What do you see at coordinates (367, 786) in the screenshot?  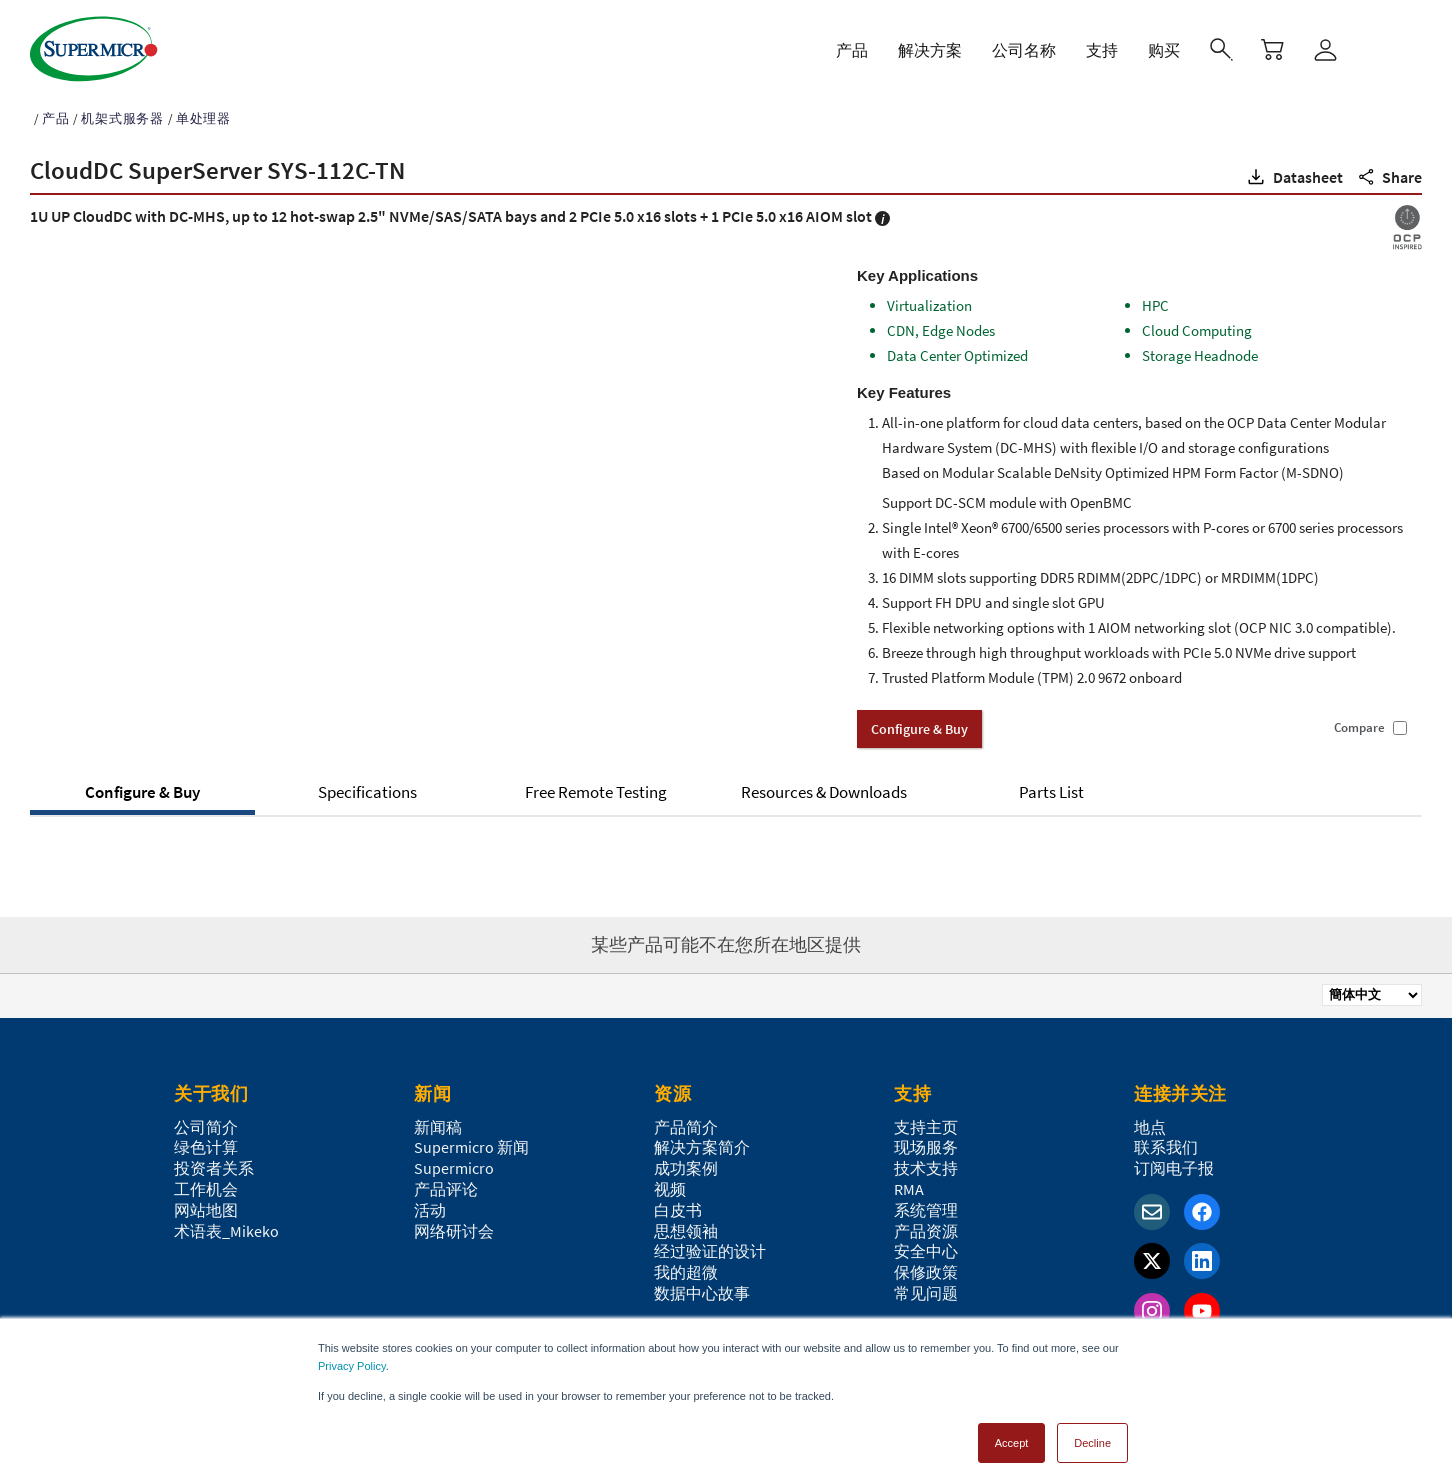 I see `Specifications` at bounding box center [367, 786].